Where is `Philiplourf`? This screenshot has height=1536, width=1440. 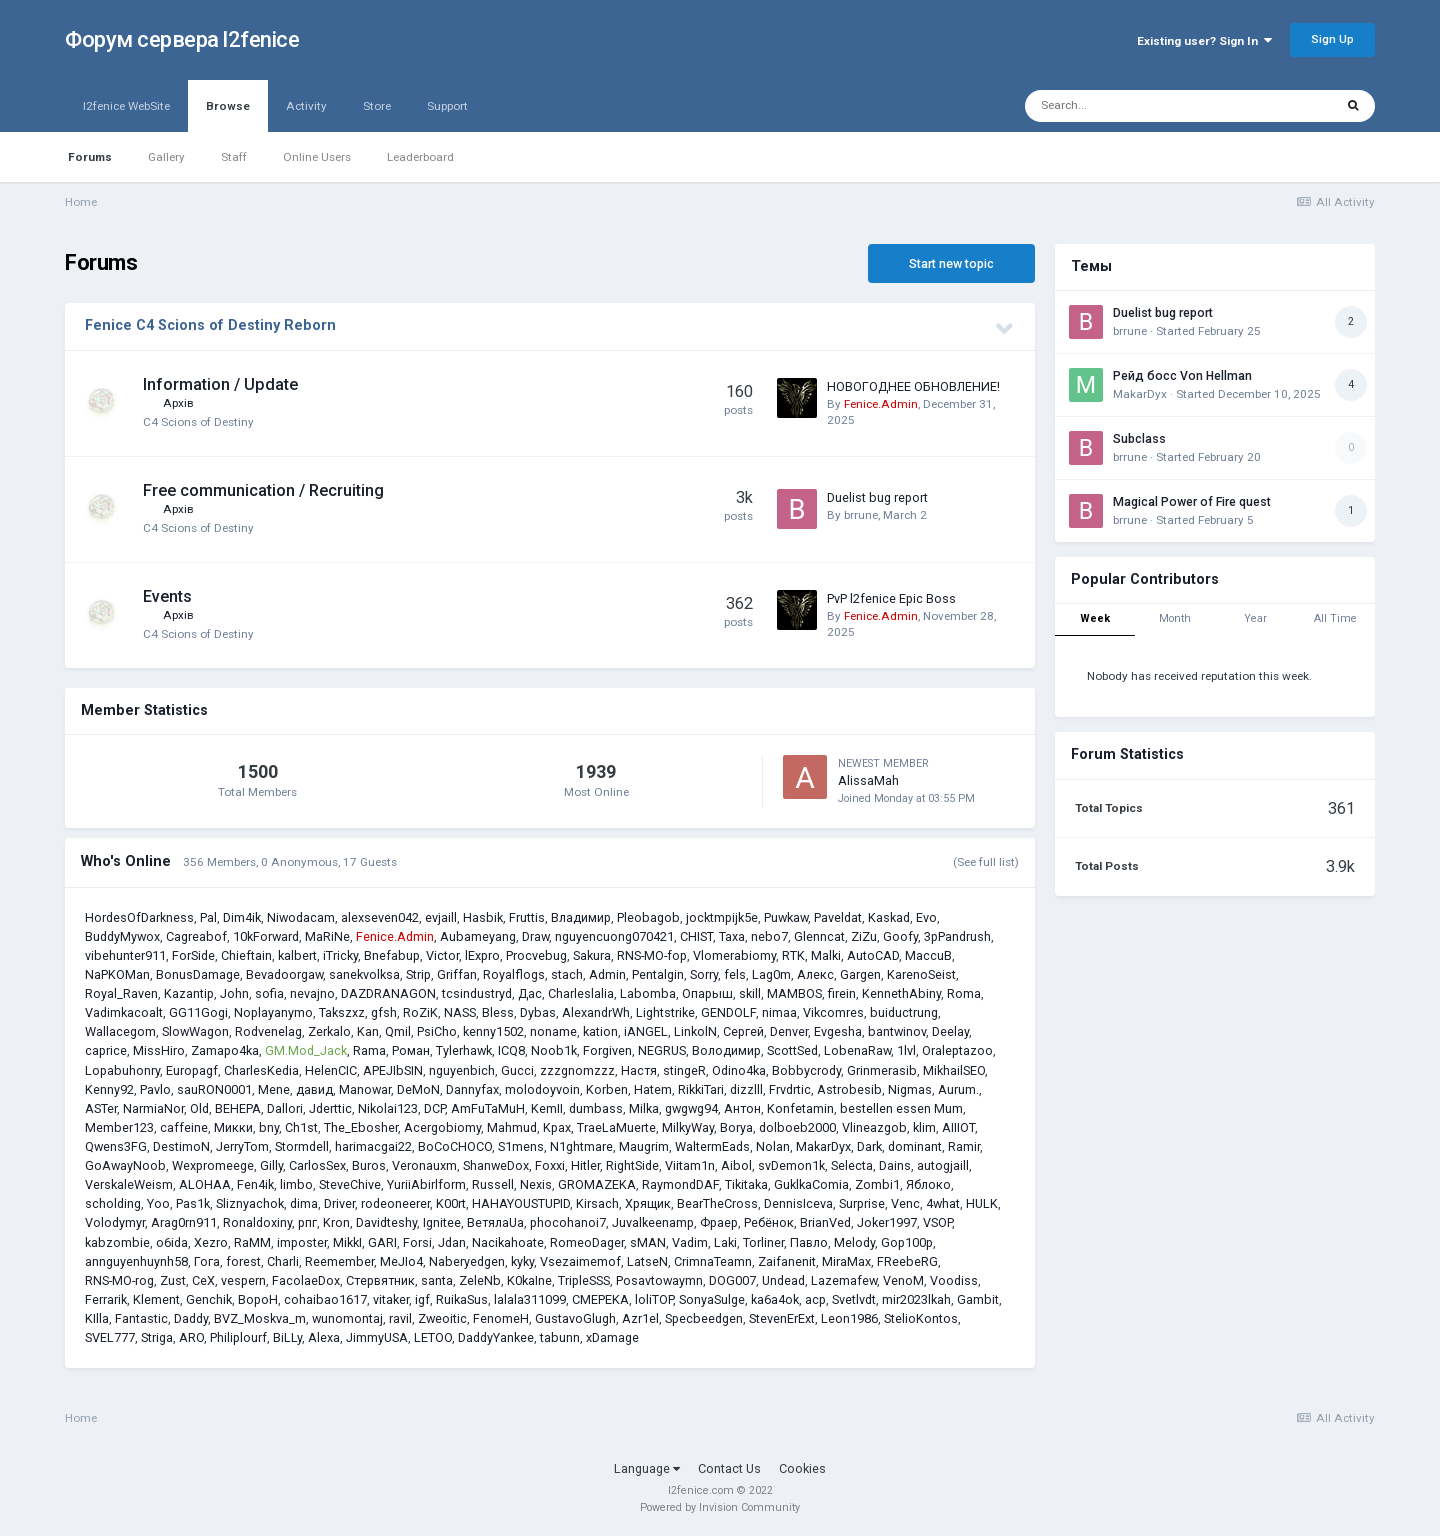
Philiplourf is located at coordinates (238, 1337).